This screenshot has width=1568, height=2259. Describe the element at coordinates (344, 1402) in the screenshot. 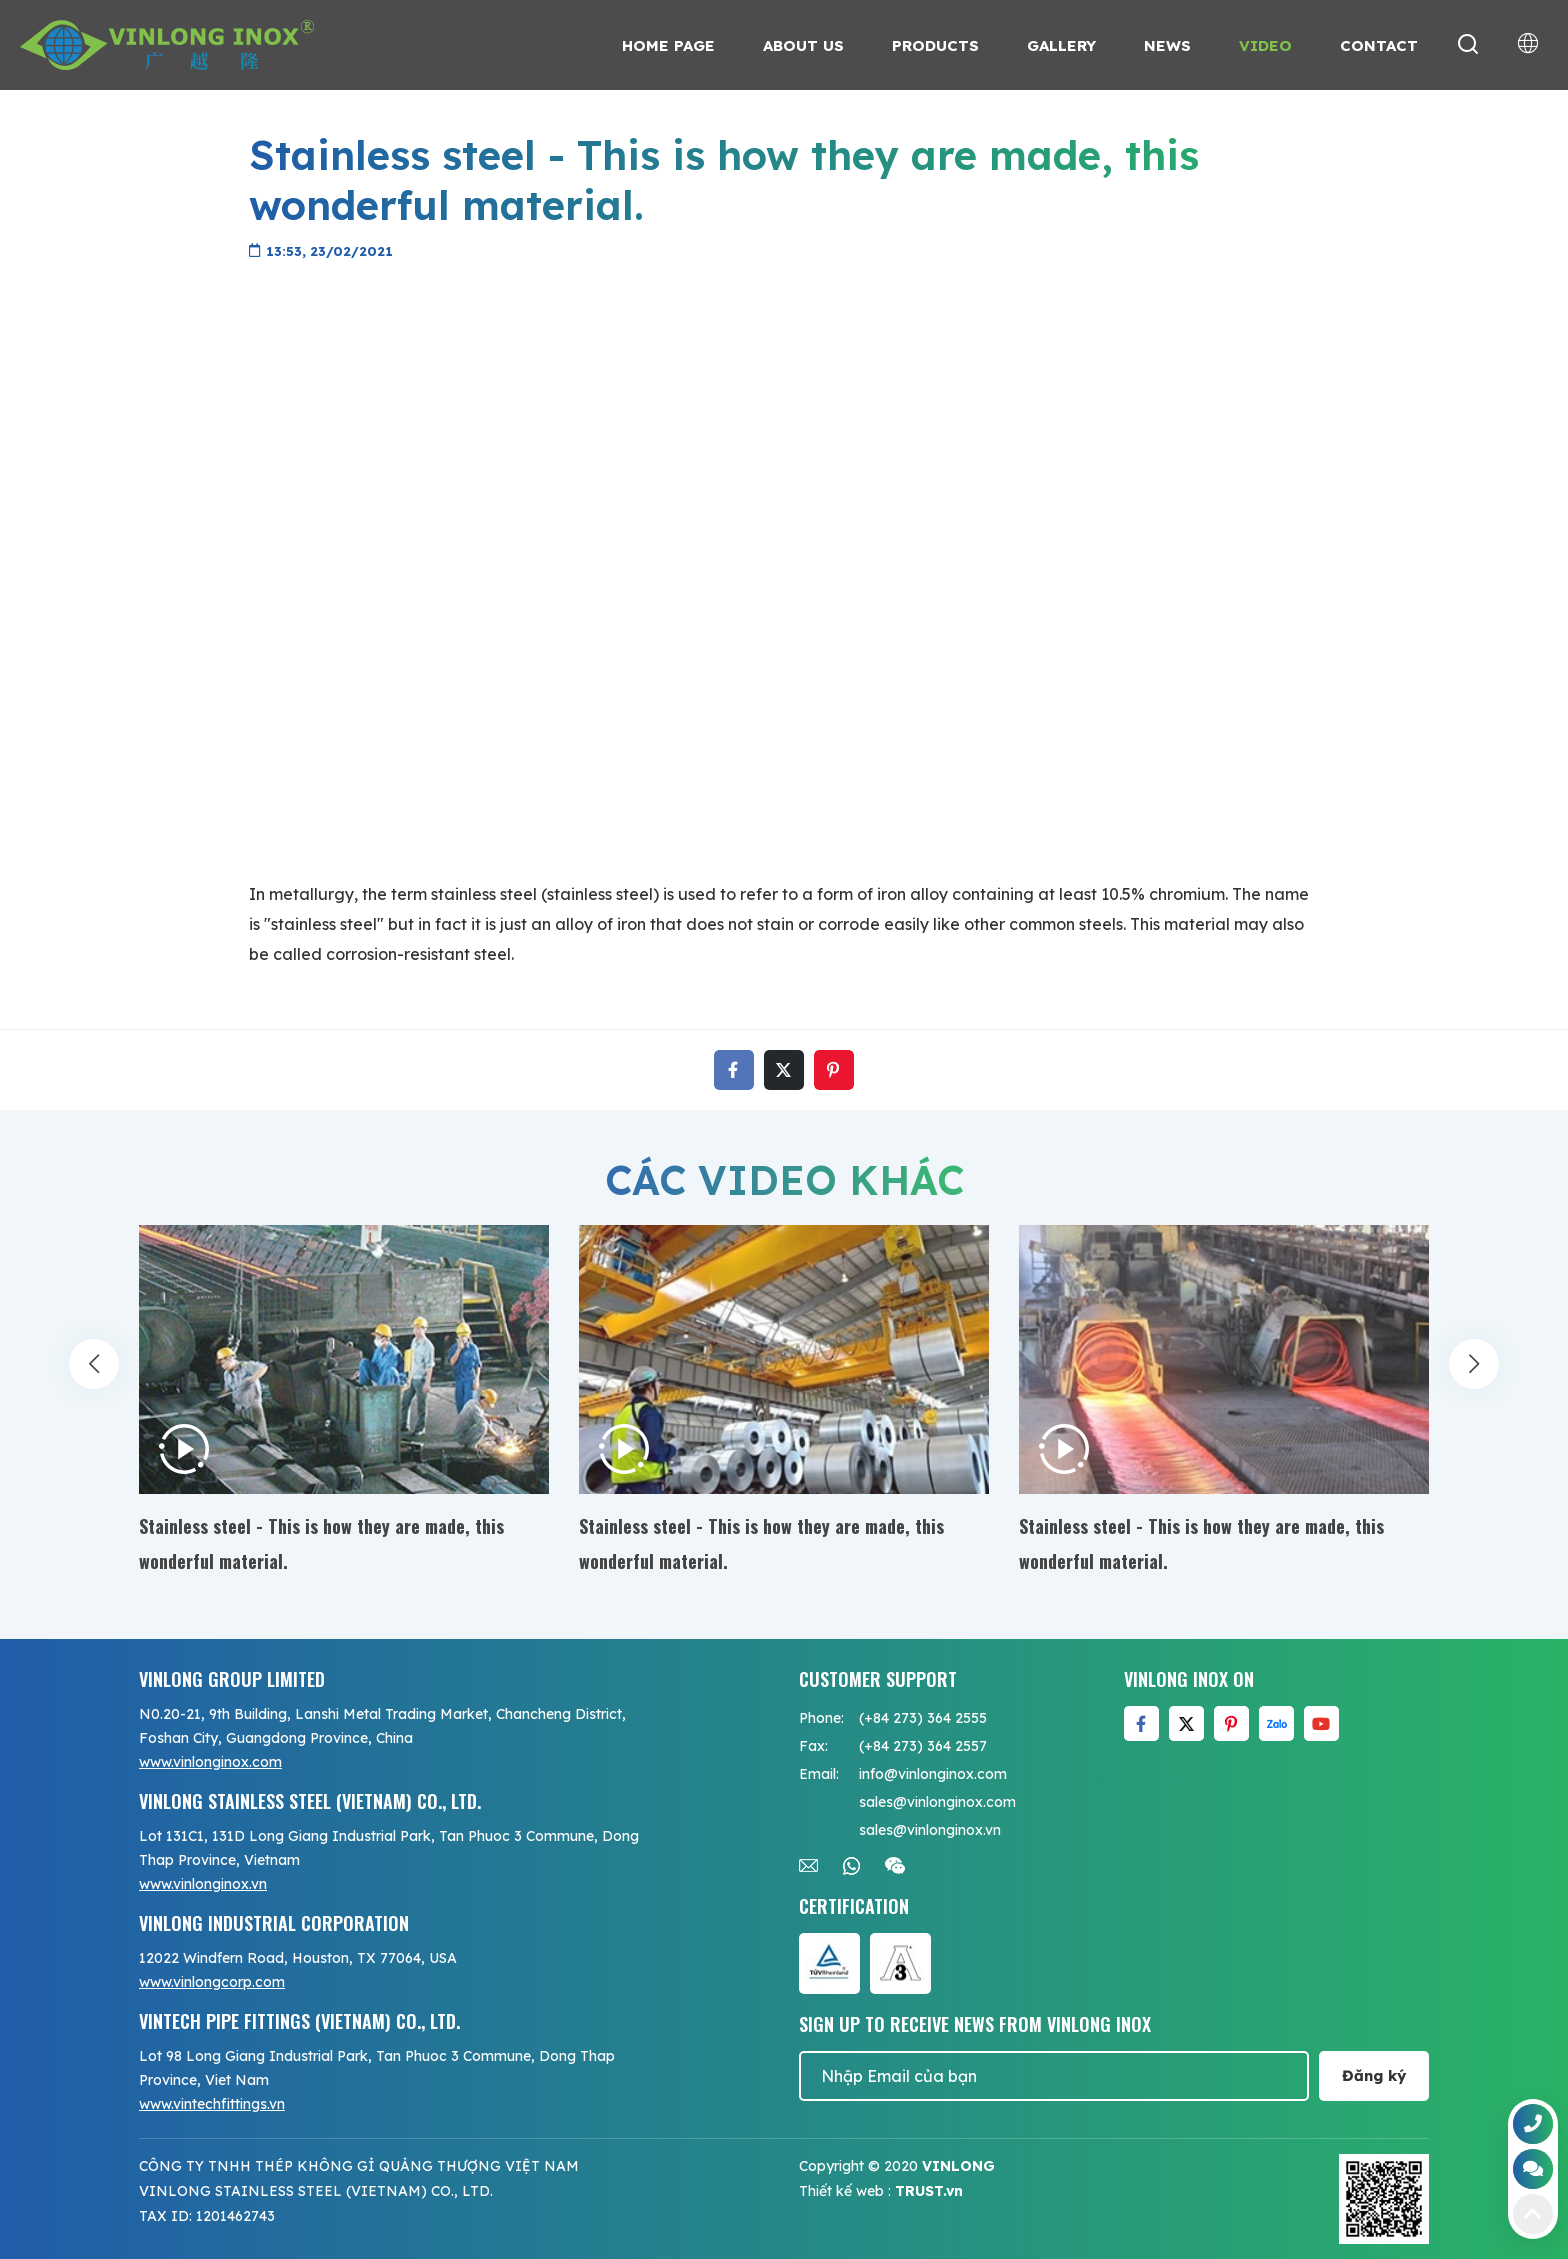

I see `[option]` at that location.